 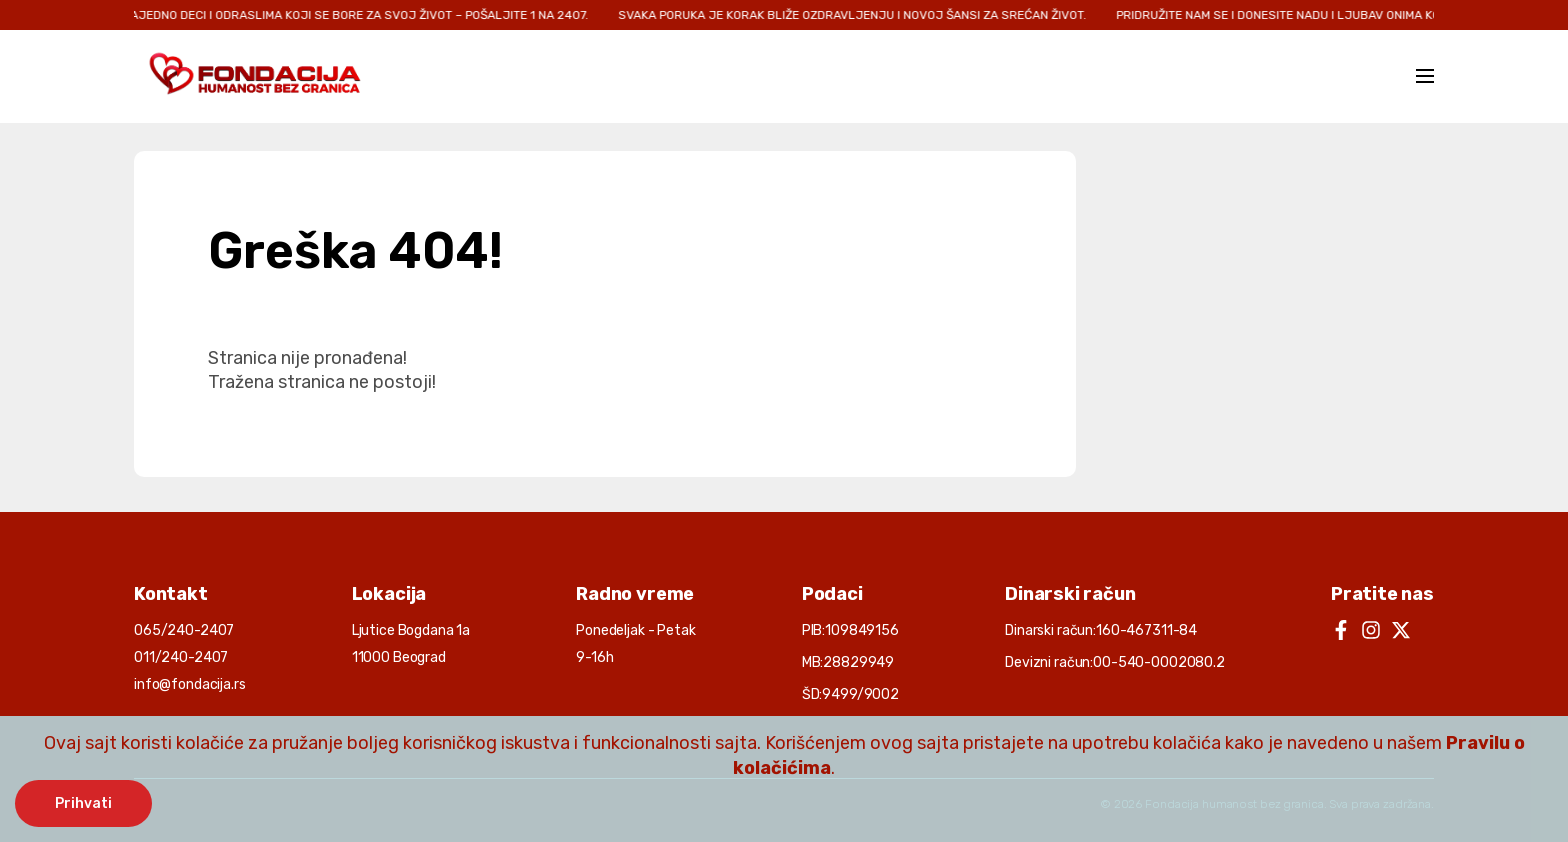 I want to click on 011/240-2407, so click(x=181, y=657).